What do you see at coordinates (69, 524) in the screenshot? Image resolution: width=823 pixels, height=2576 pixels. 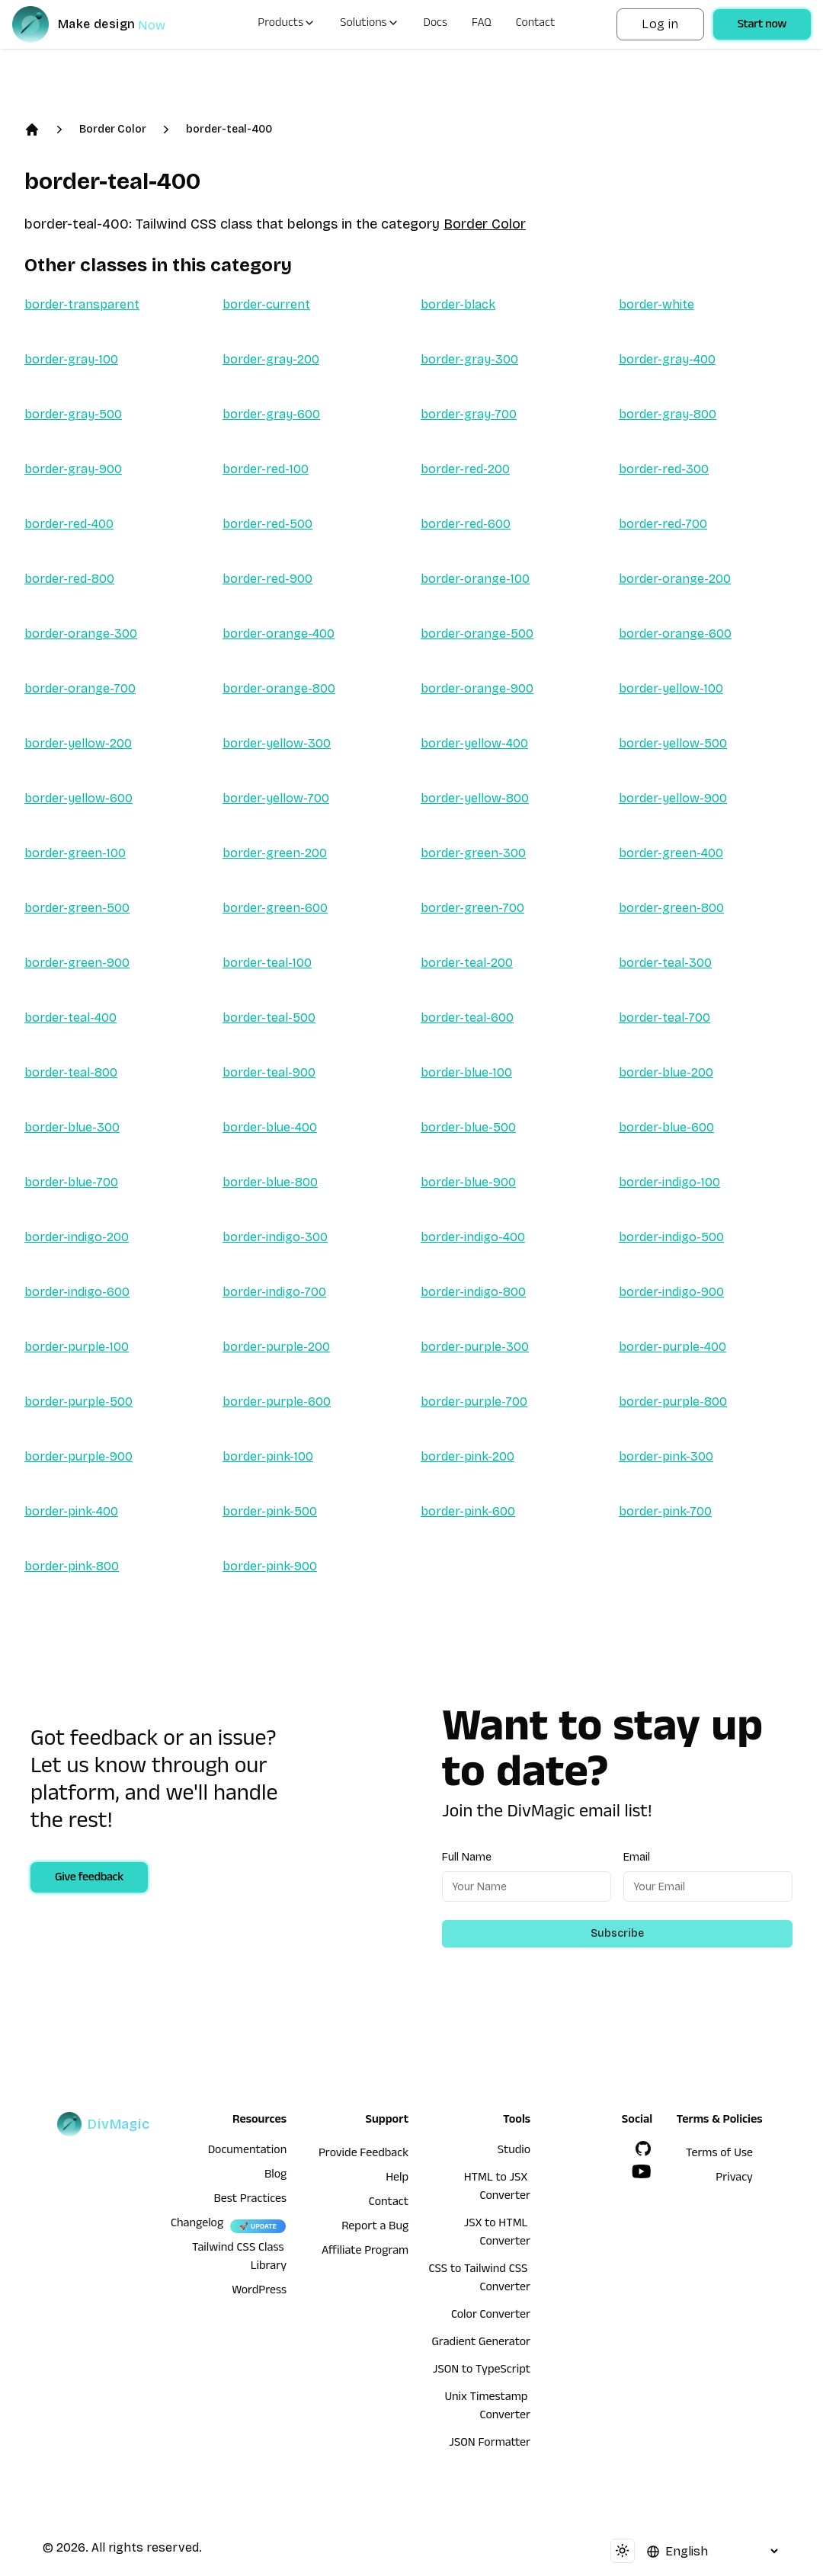 I see `border-red-400` at bounding box center [69, 524].